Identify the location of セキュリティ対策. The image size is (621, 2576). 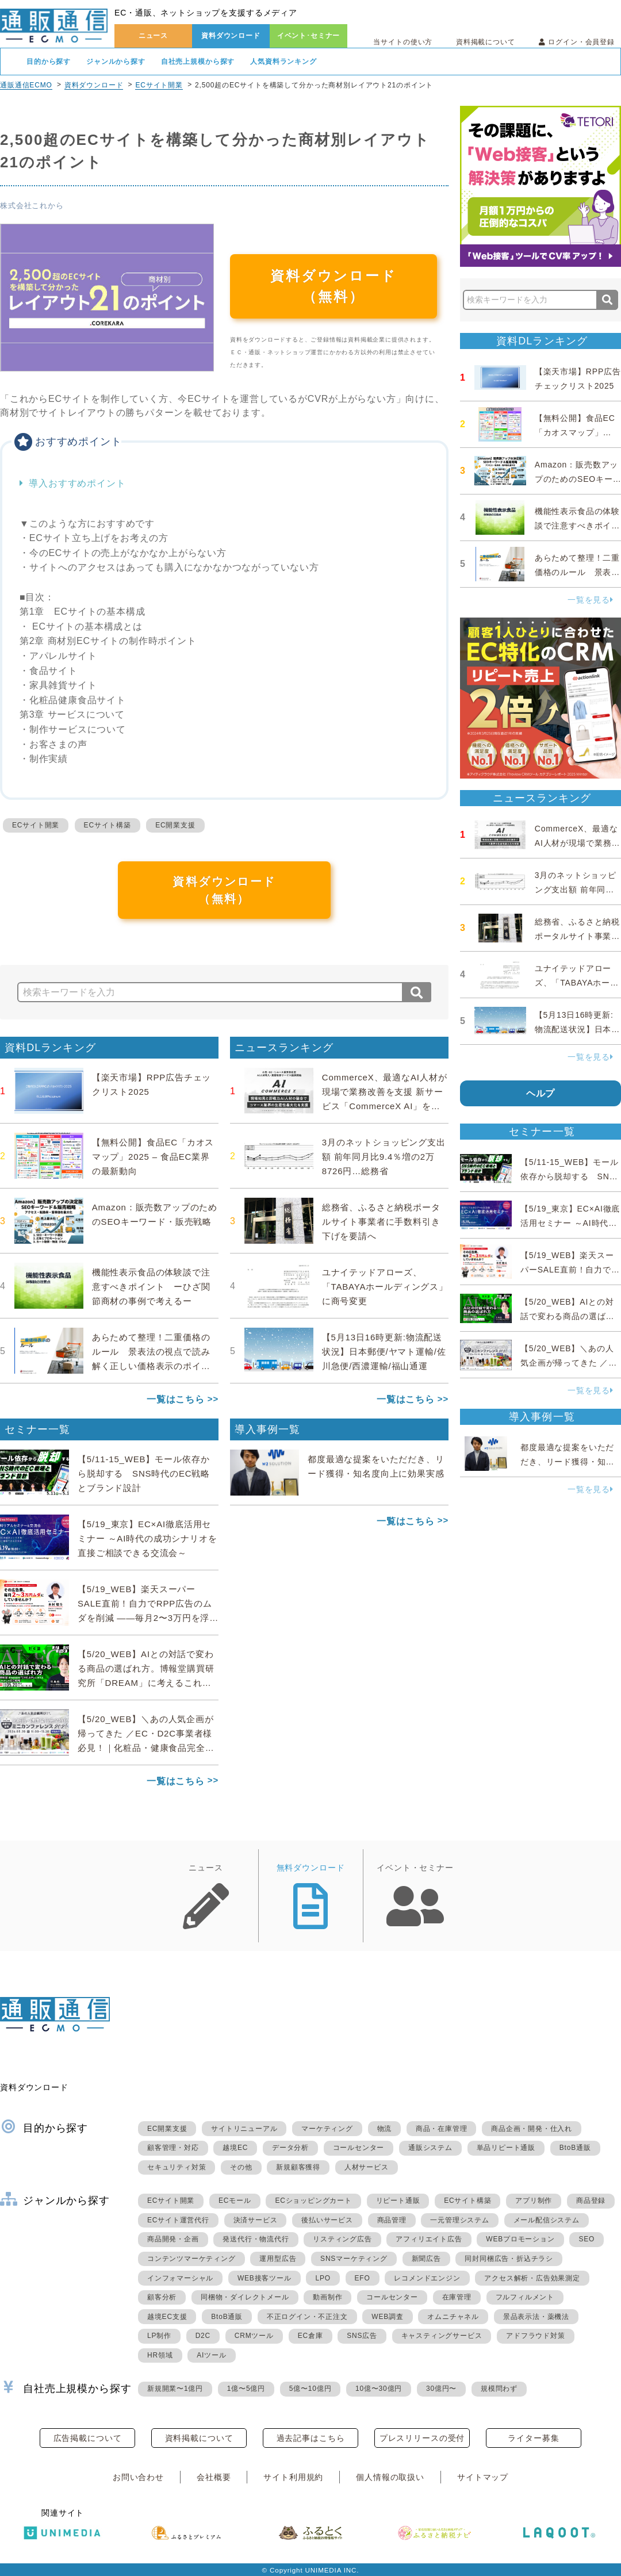
(176, 2167).